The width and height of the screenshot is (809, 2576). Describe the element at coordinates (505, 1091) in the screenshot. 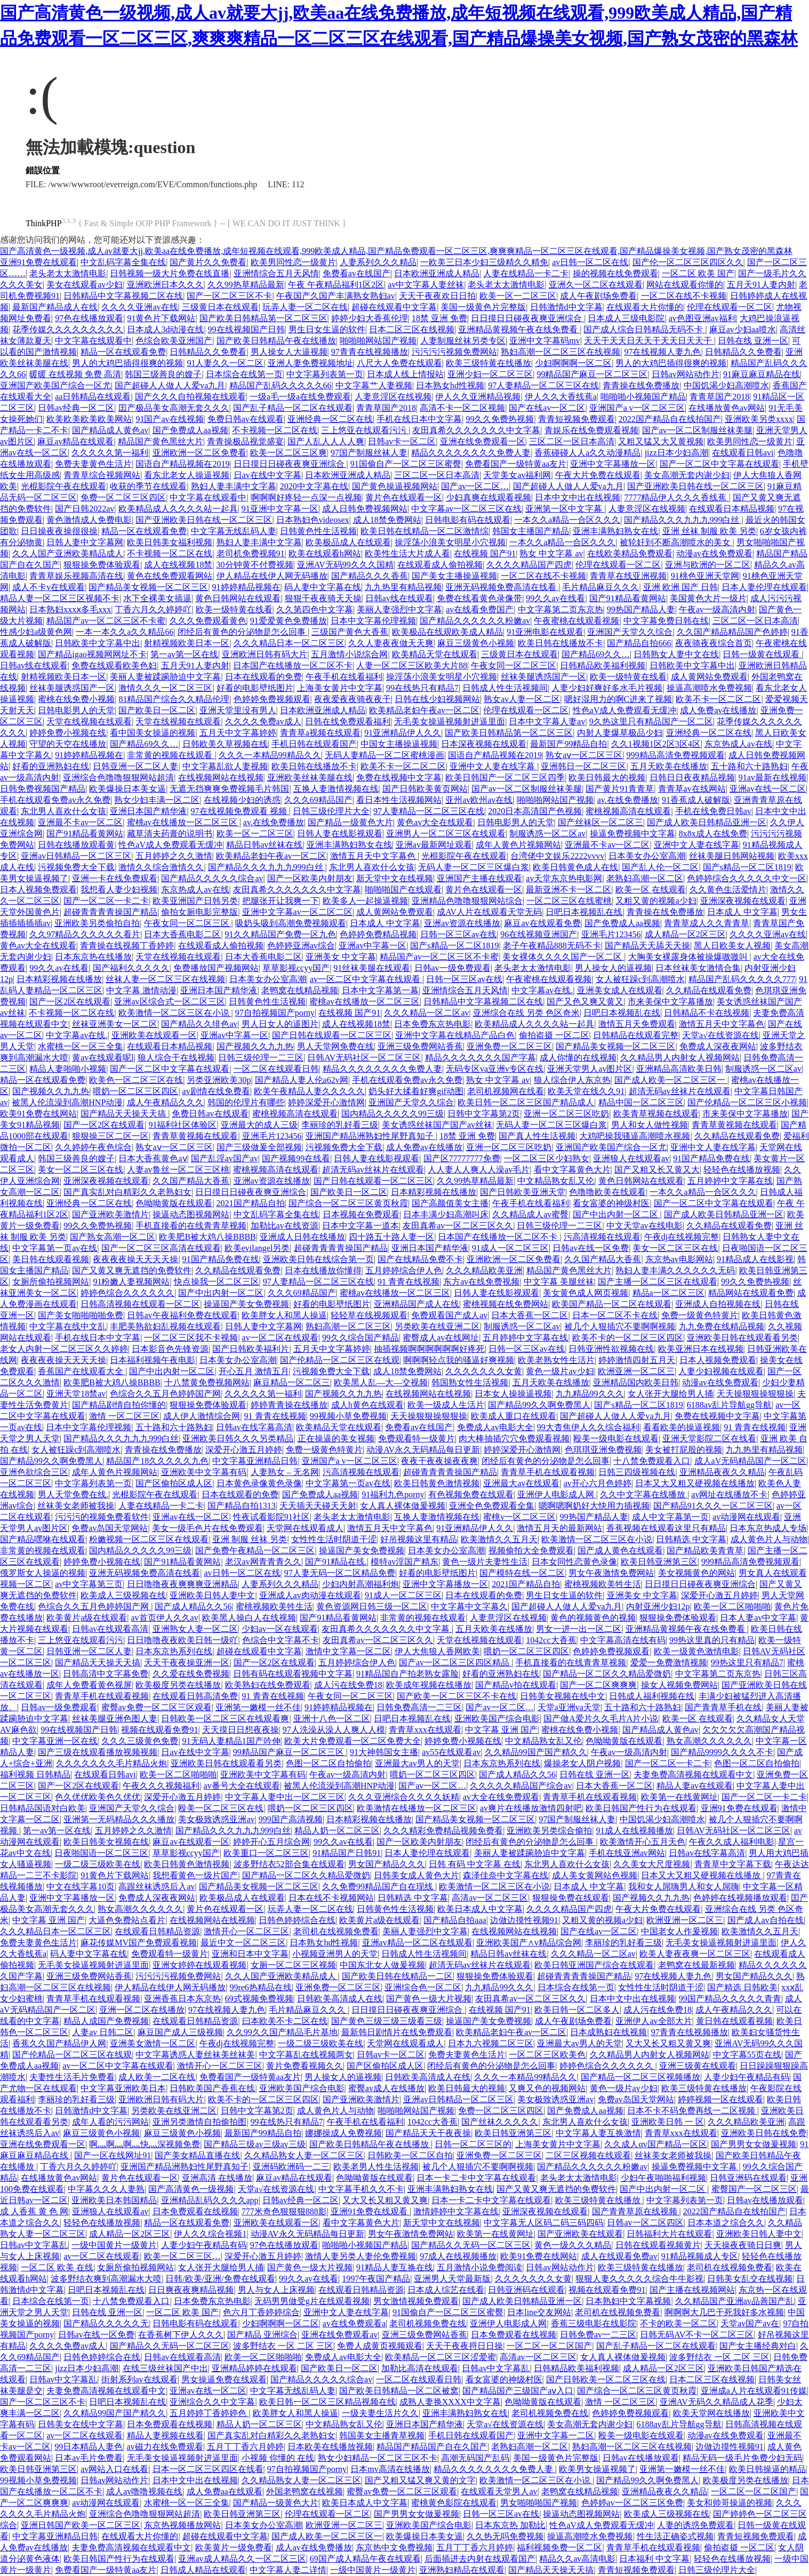

I see `老司机视频网在线看` at that location.